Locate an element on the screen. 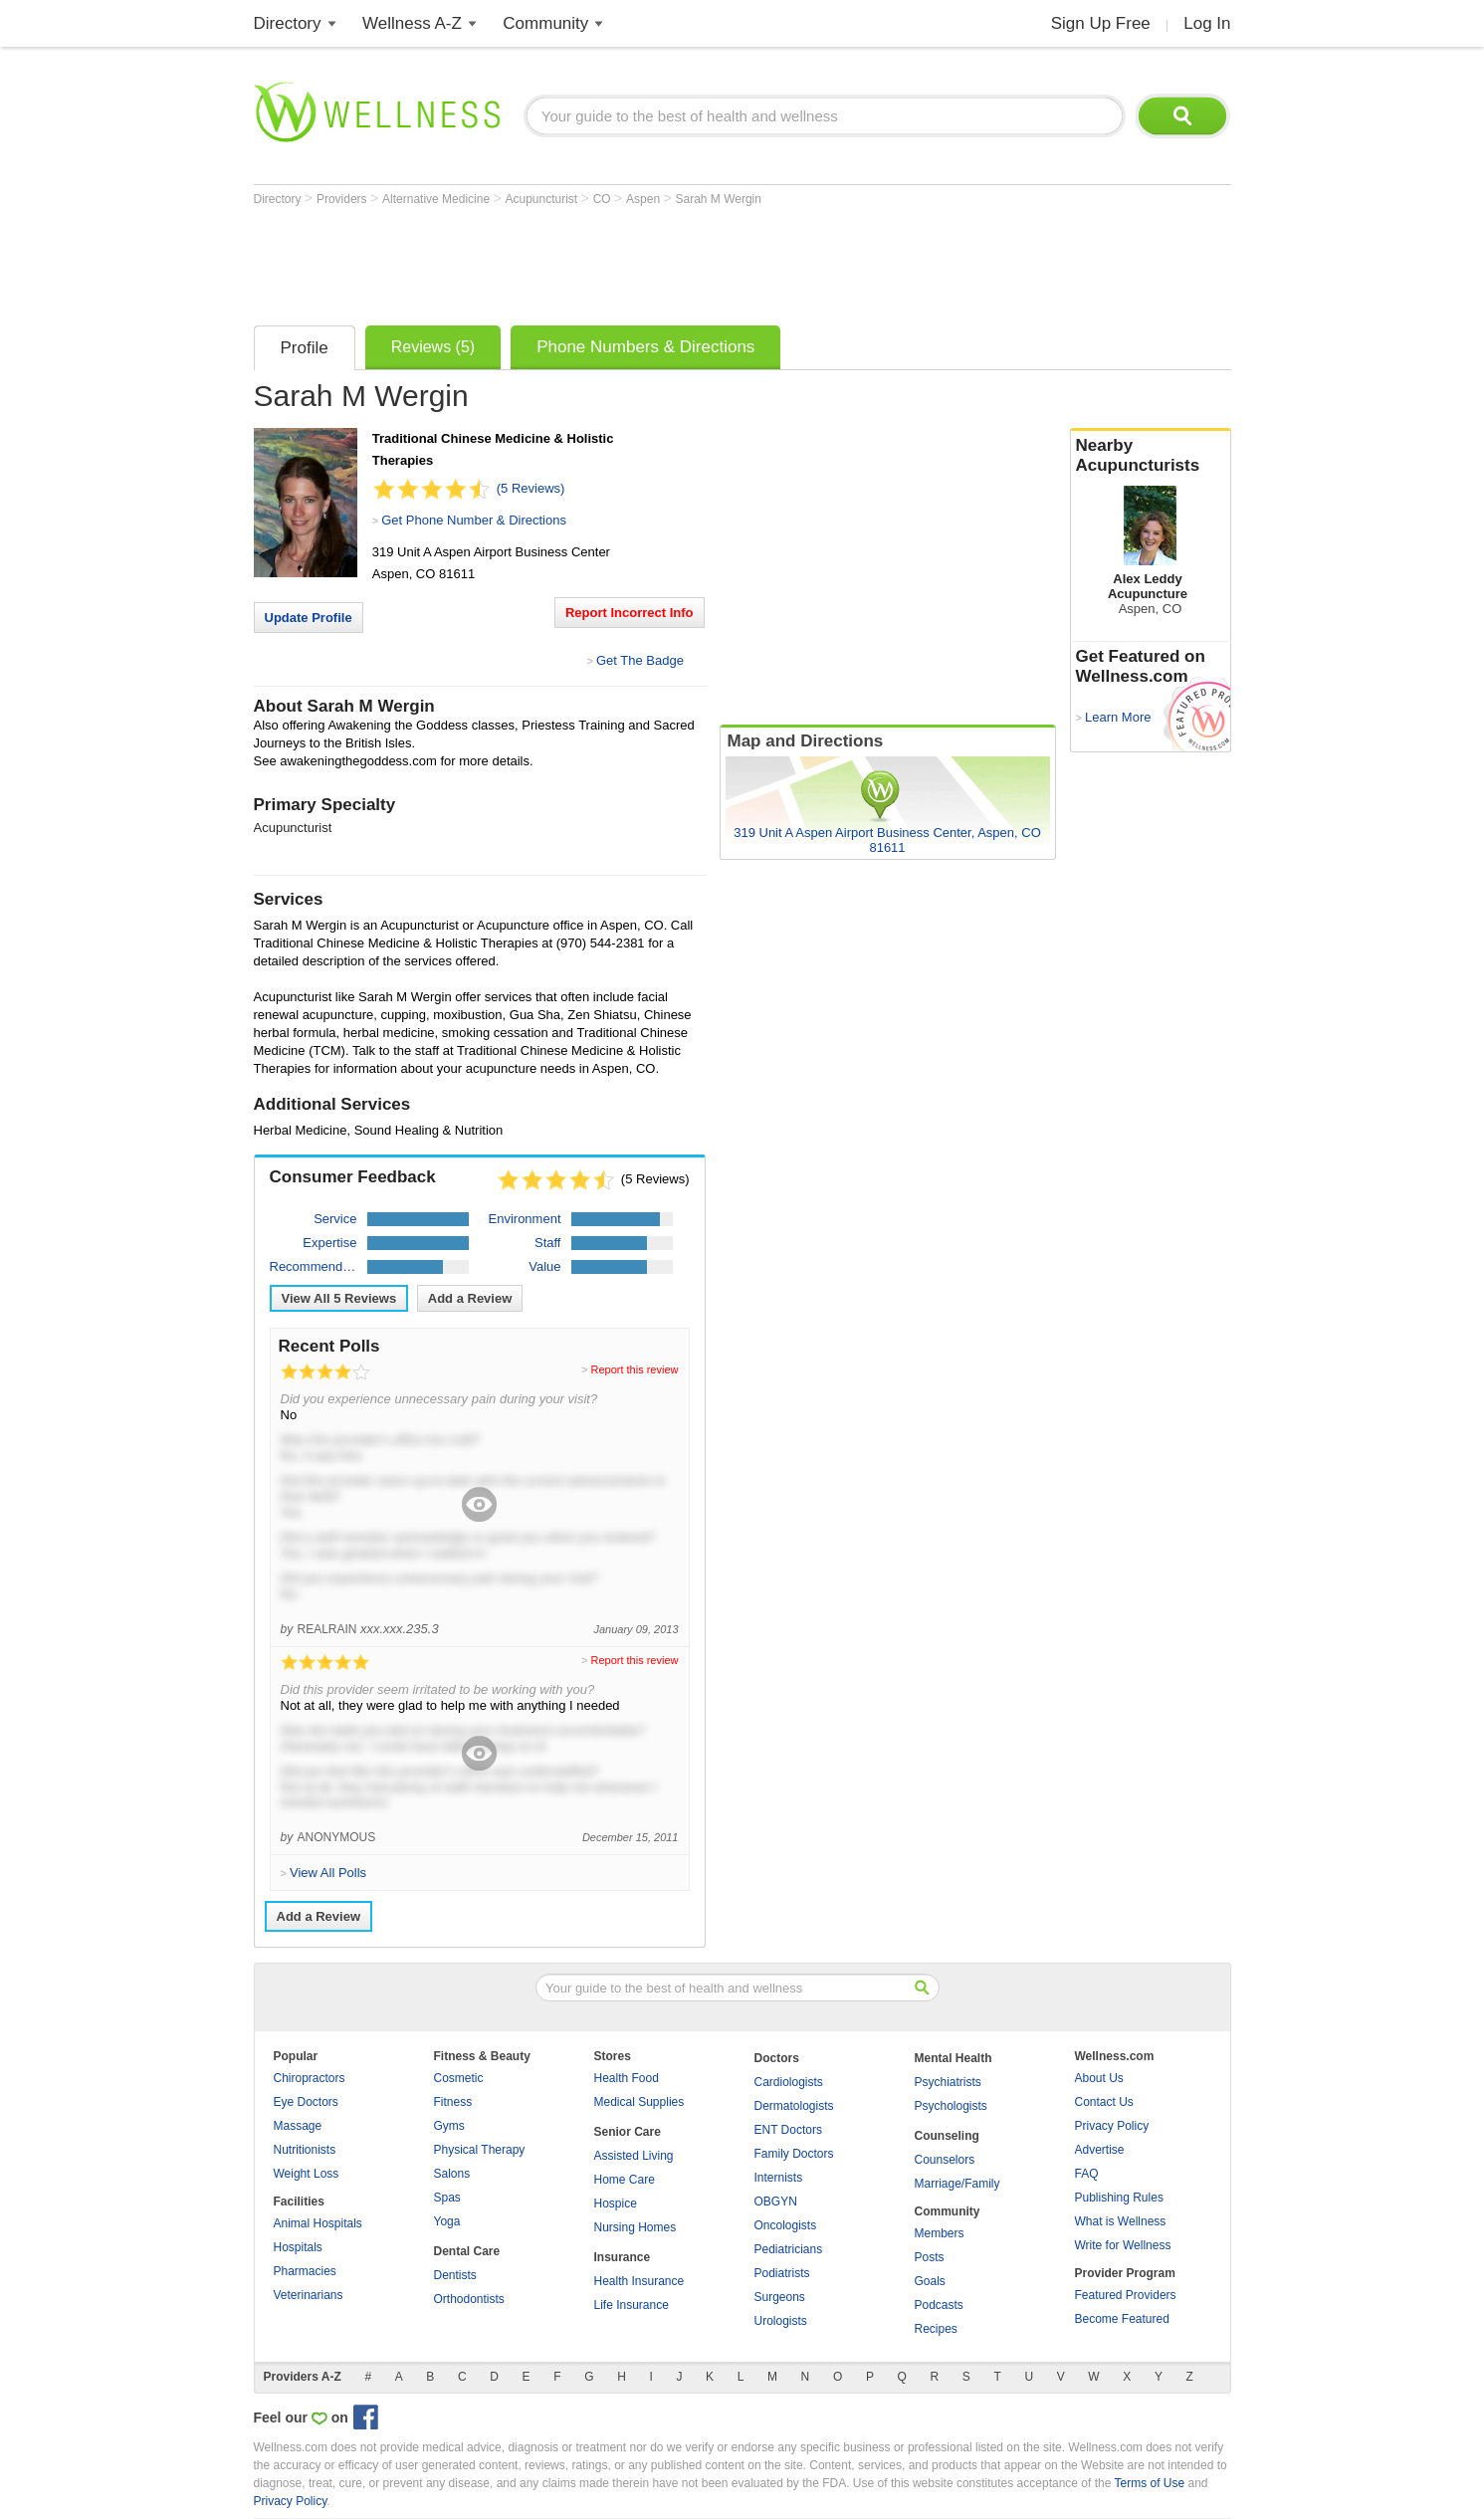  Assisted Living is located at coordinates (634, 2156).